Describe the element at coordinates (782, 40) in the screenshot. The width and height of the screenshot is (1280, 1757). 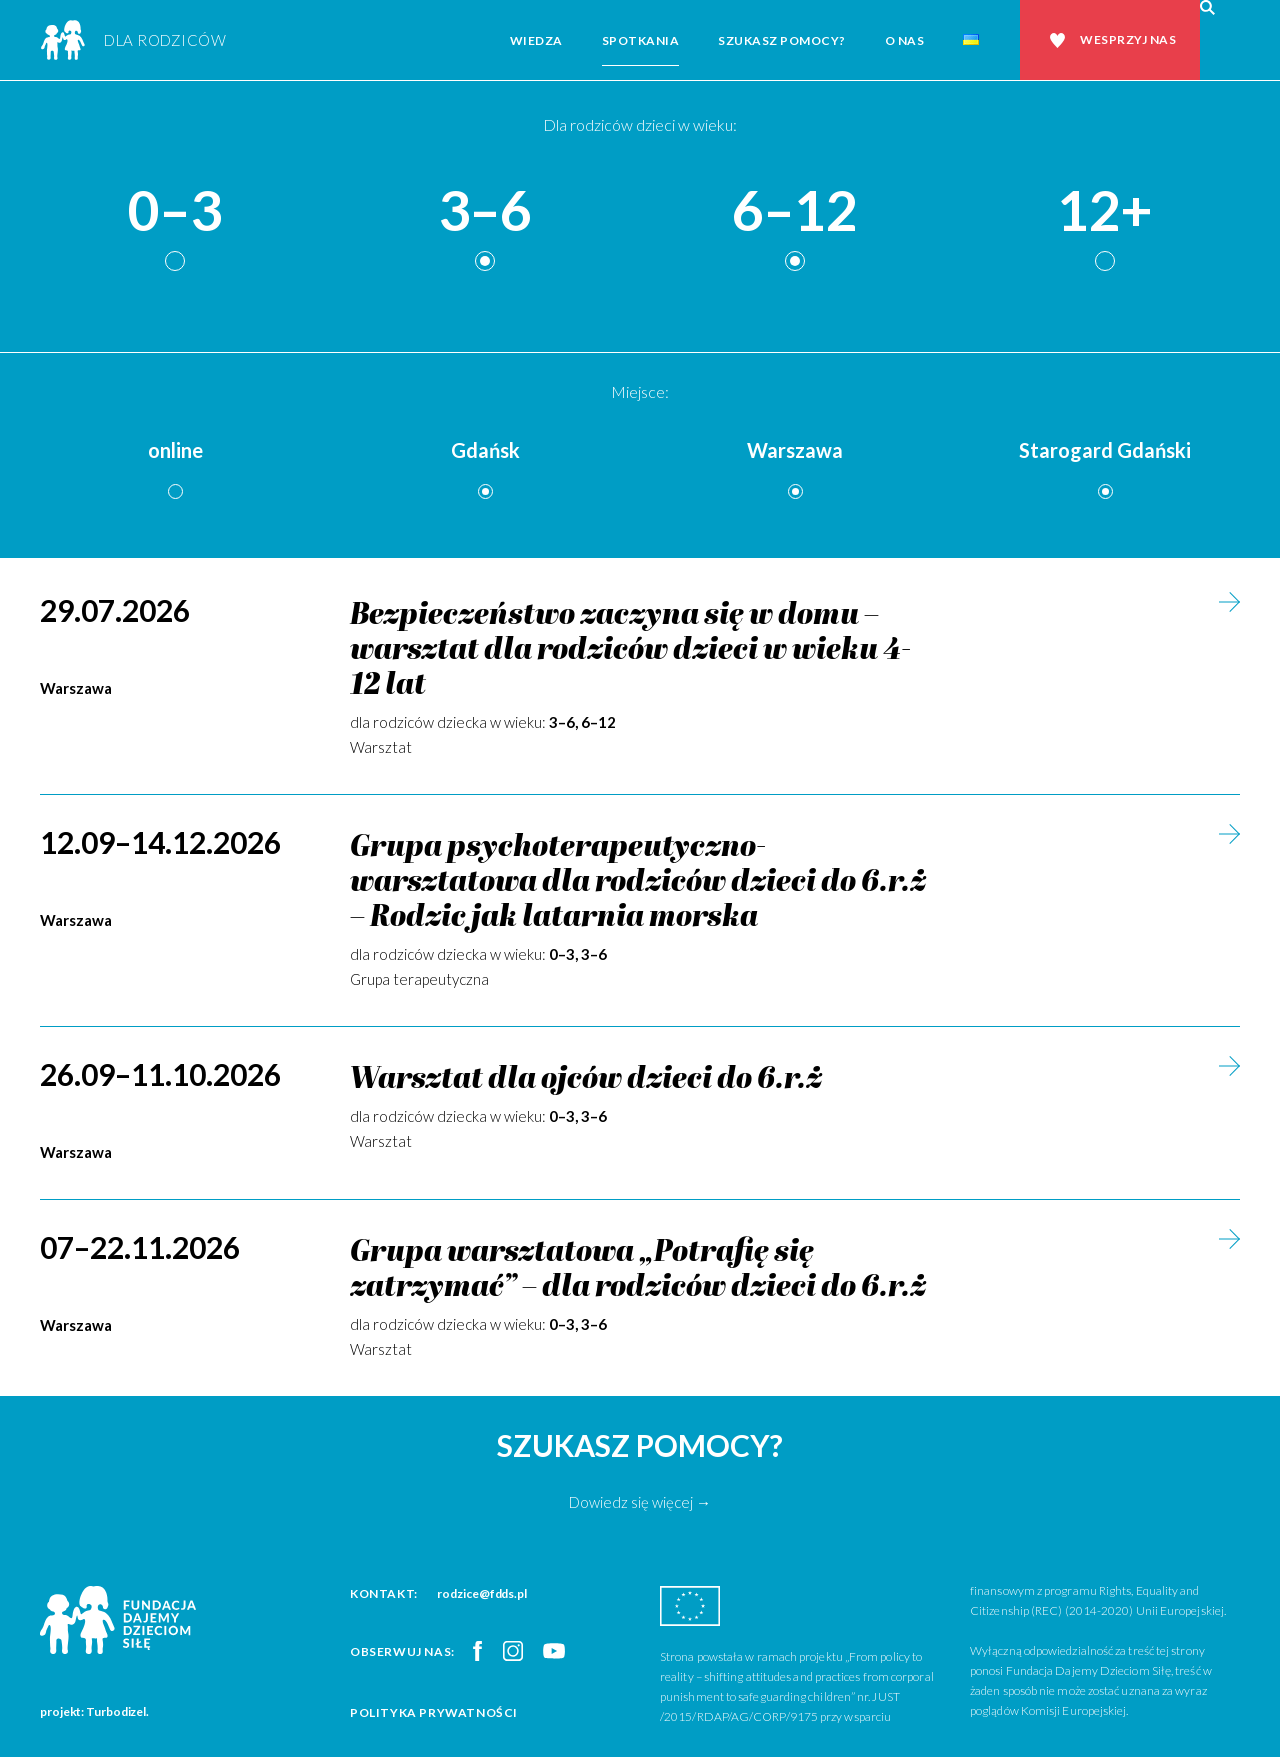
I see `Szukasz pomocy?` at that location.